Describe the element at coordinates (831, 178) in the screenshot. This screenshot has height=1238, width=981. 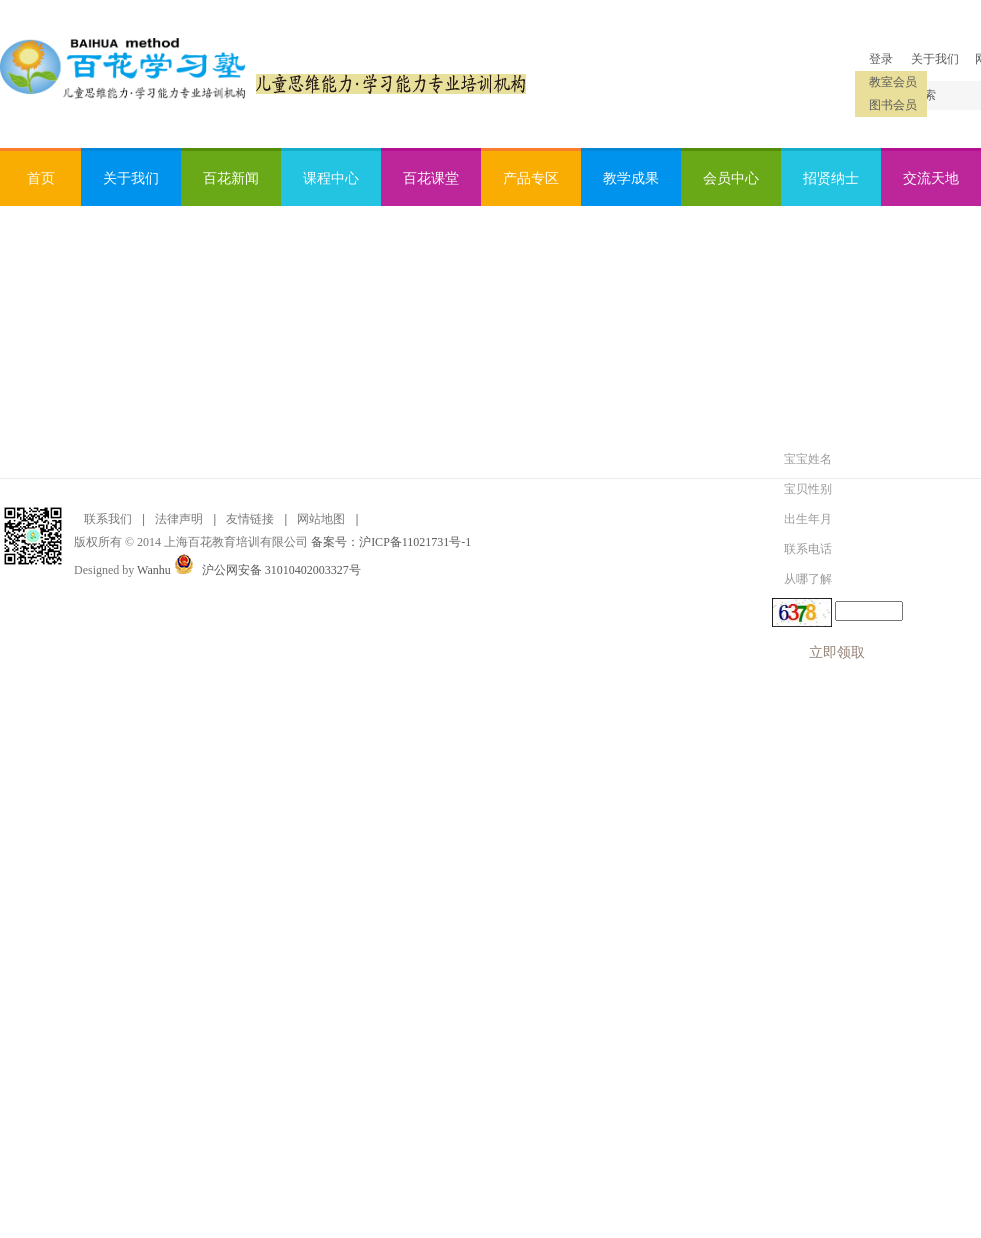
I see `招贤纳士` at that location.